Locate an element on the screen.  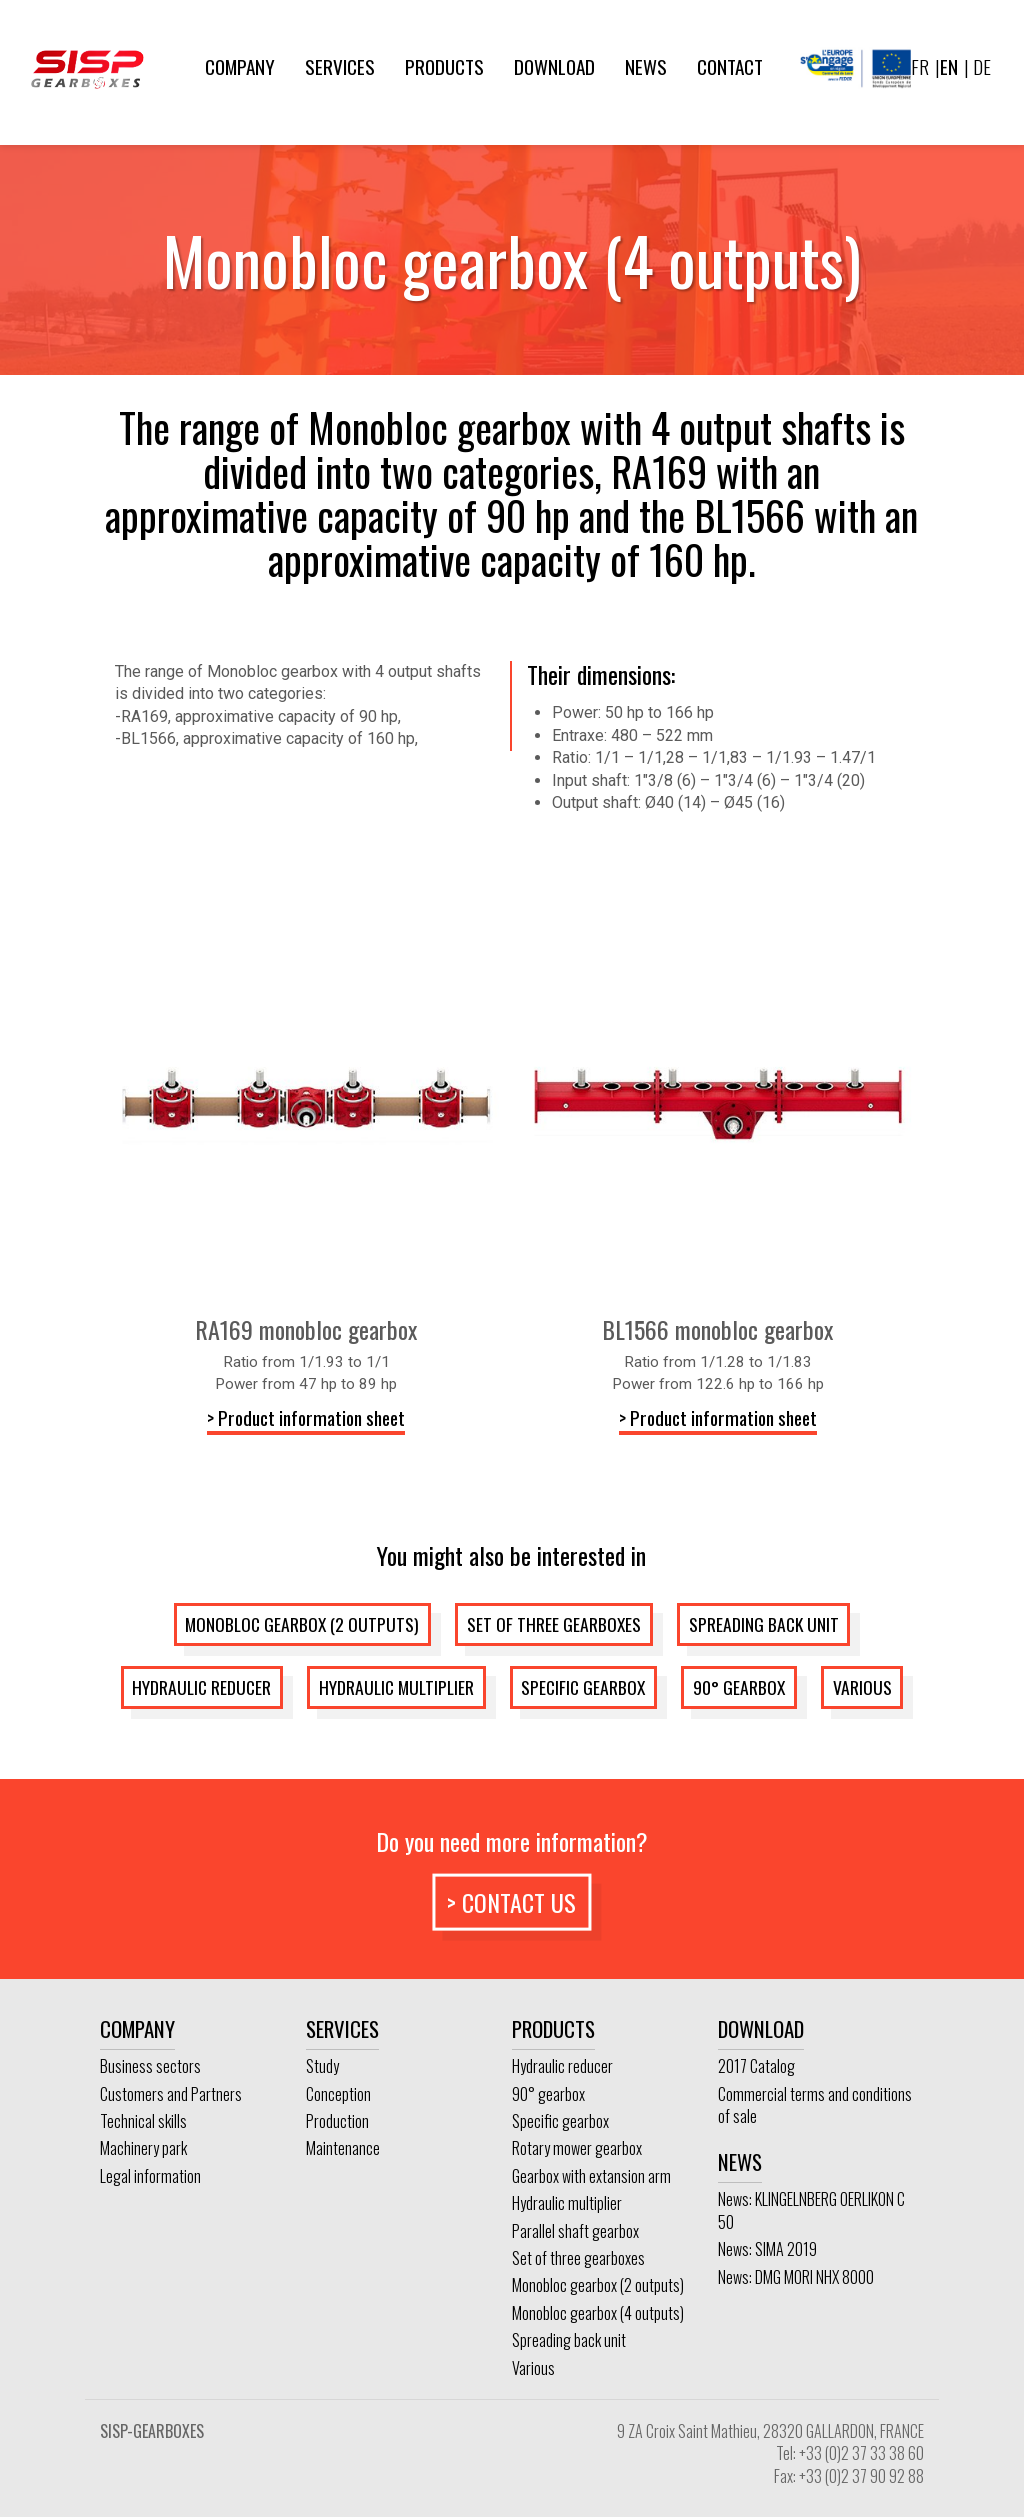
Hydraulic multiplier is located at coordinates (396, 1687).